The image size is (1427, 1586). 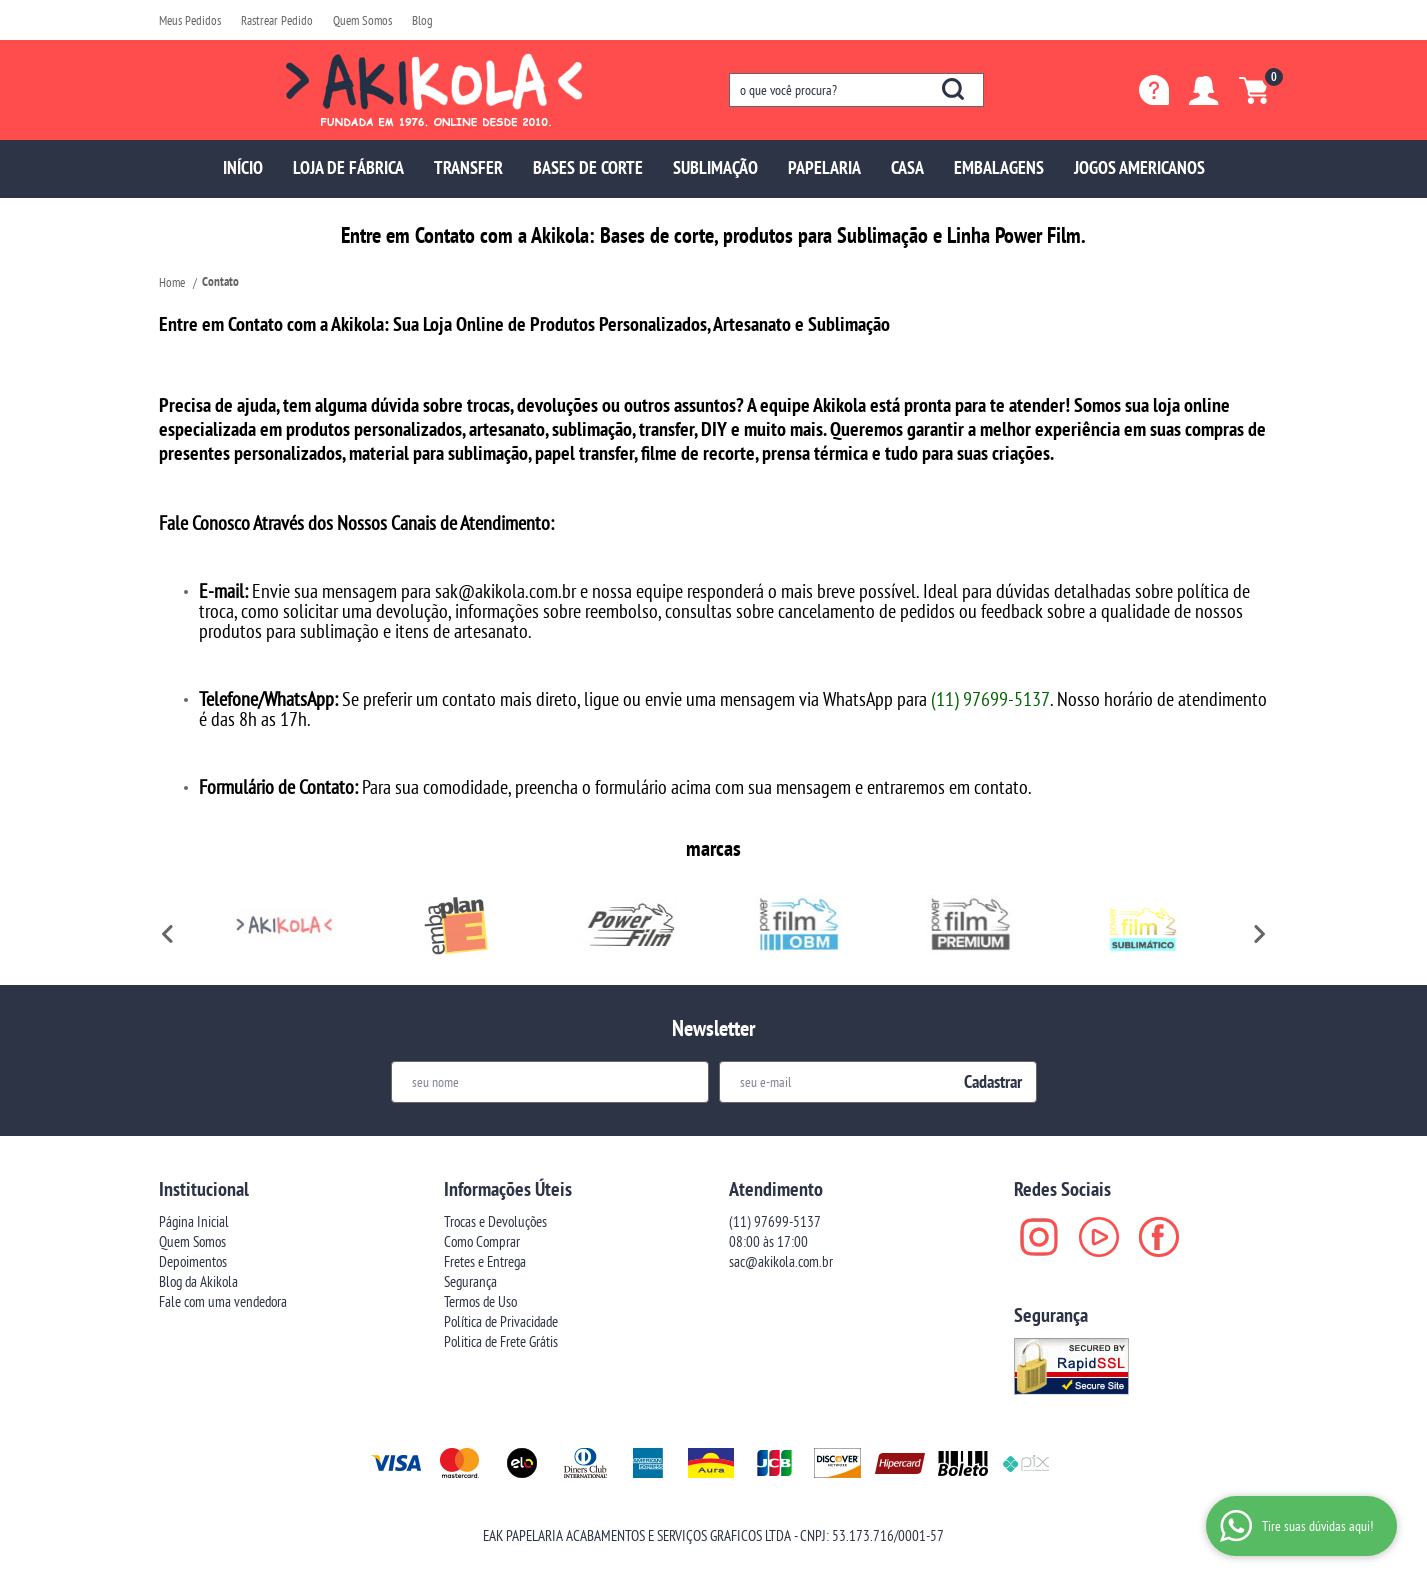 What do you see at coordinates (422, 20) in the screenshot?
I see `Blog` at bounding box center [422, 20].